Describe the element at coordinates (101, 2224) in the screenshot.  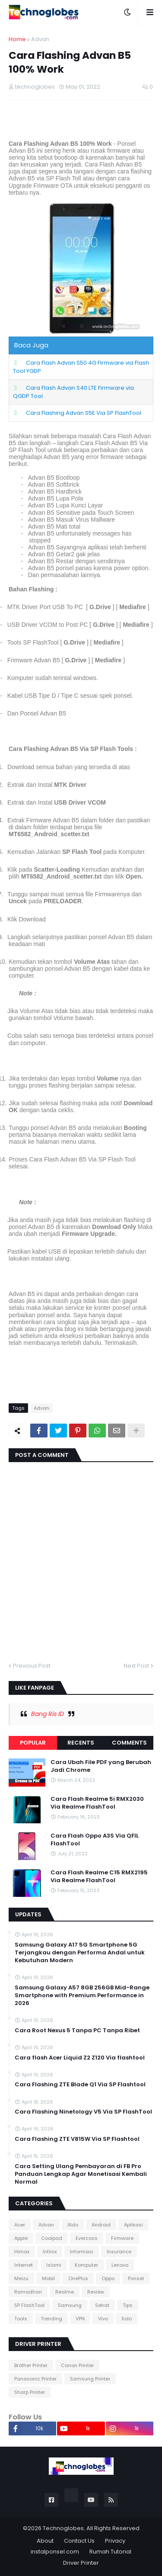
I see `Android` at that location.